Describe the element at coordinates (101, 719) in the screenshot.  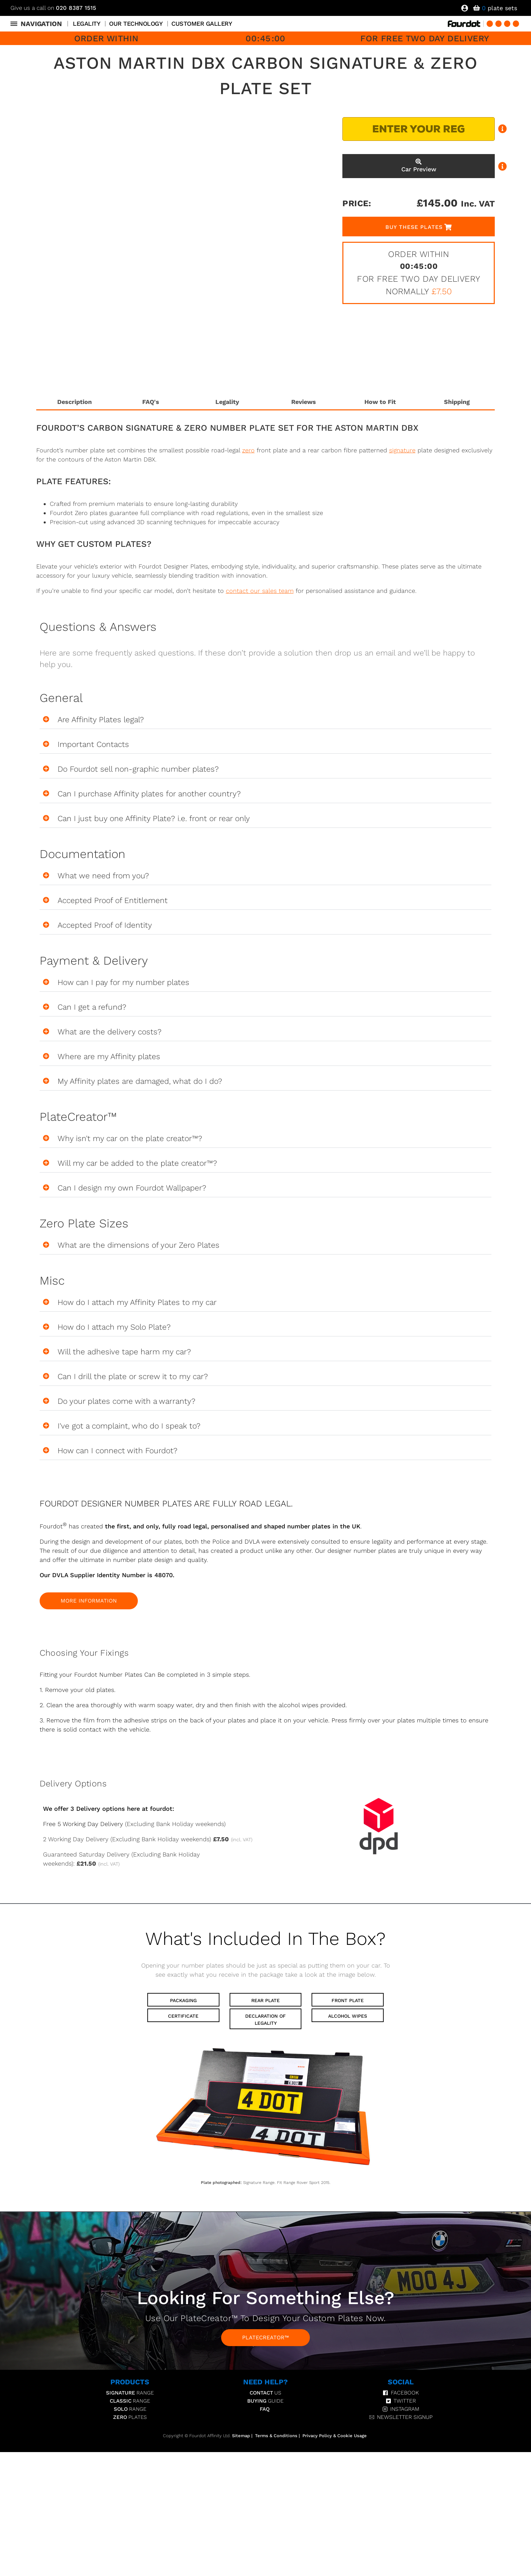
I see `Are Affinity Plates legal?` at that location.